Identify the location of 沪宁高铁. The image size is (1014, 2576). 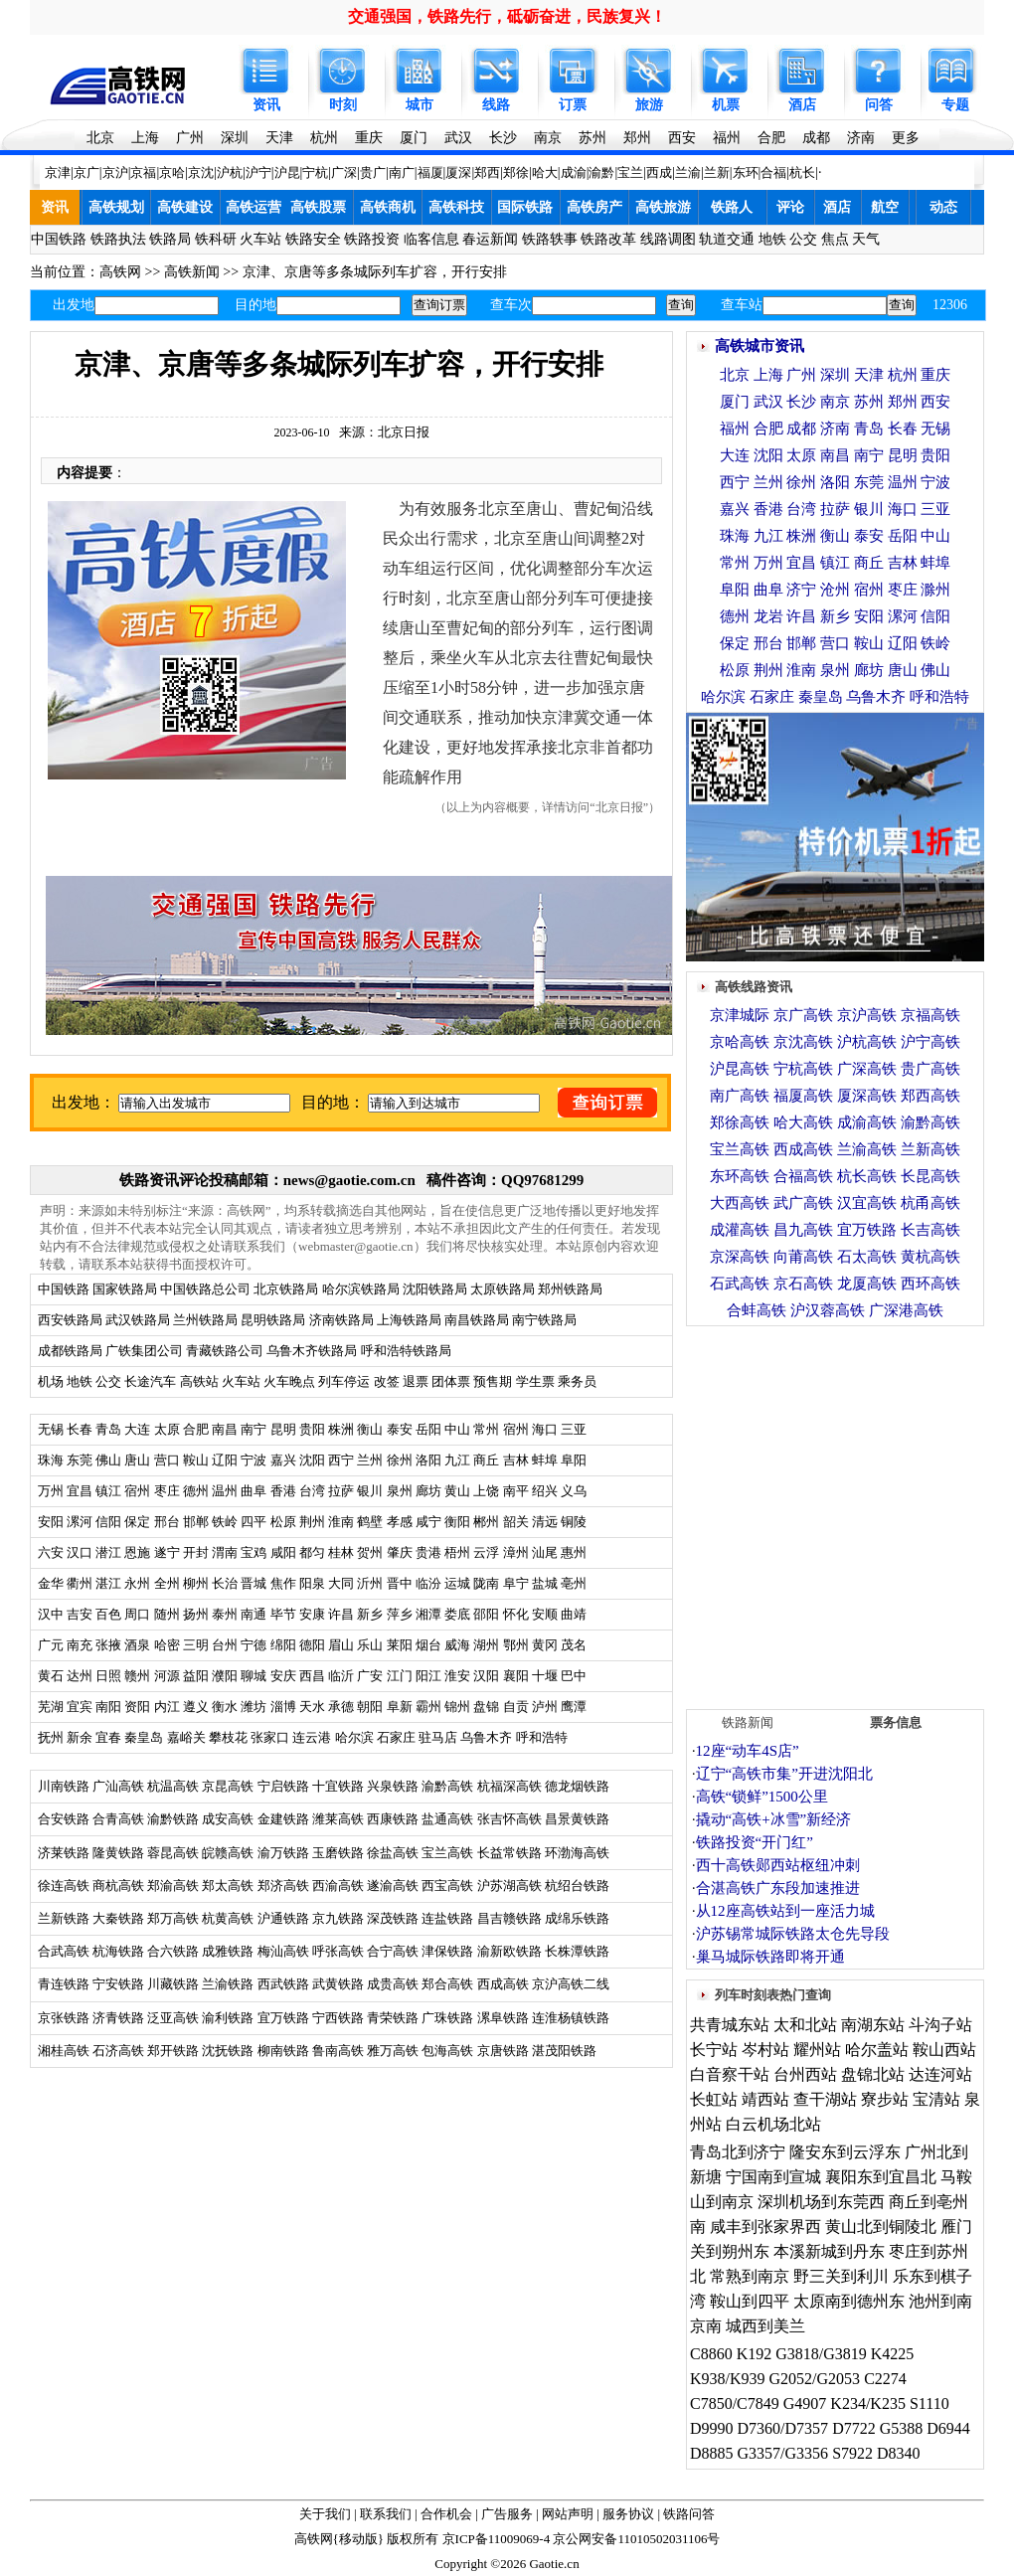
(930, 1042).